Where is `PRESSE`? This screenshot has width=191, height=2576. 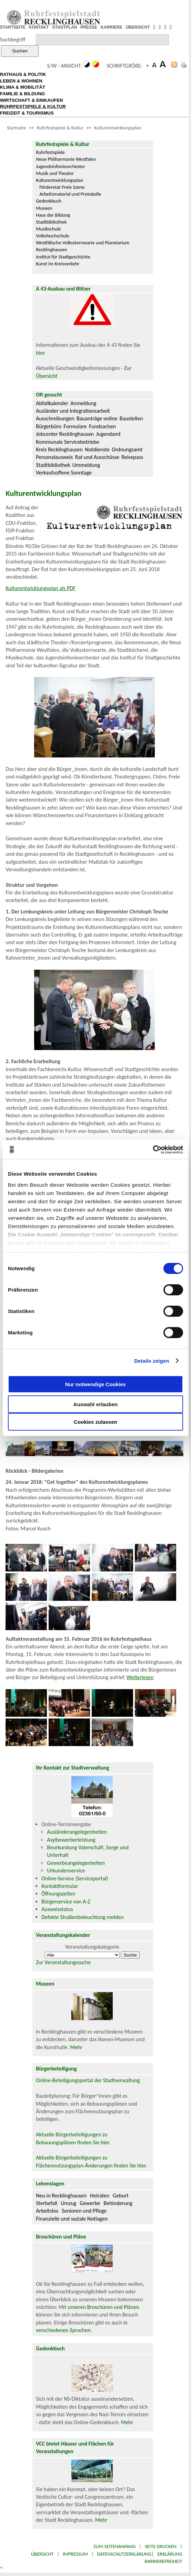
PRESSE is located at coordinates (88, 27).